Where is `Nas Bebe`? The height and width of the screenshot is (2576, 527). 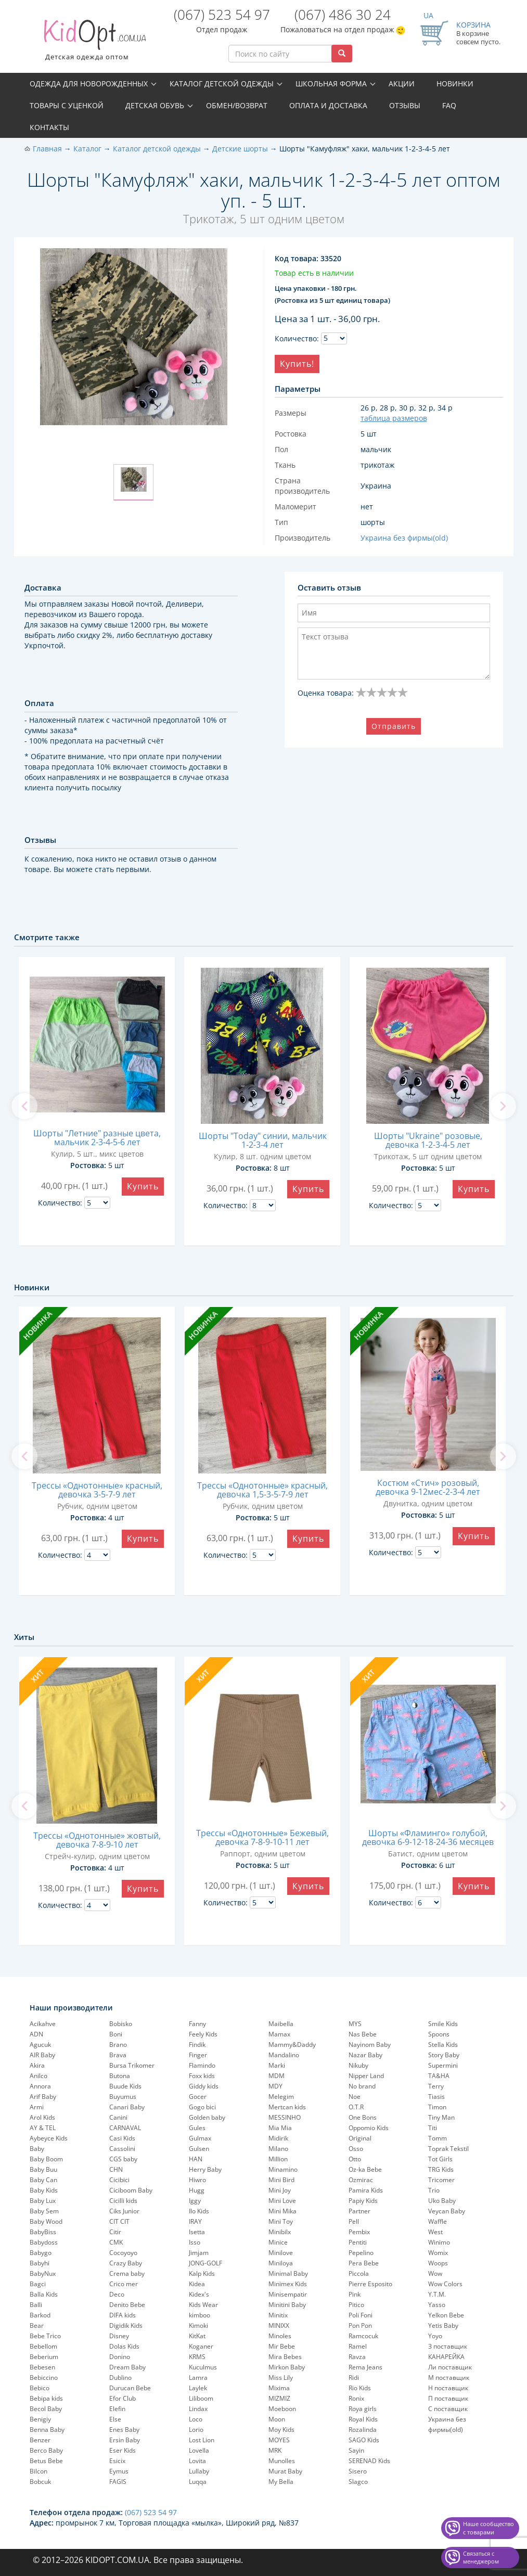
Nas Bebe is located at coordinates (363, 2034).